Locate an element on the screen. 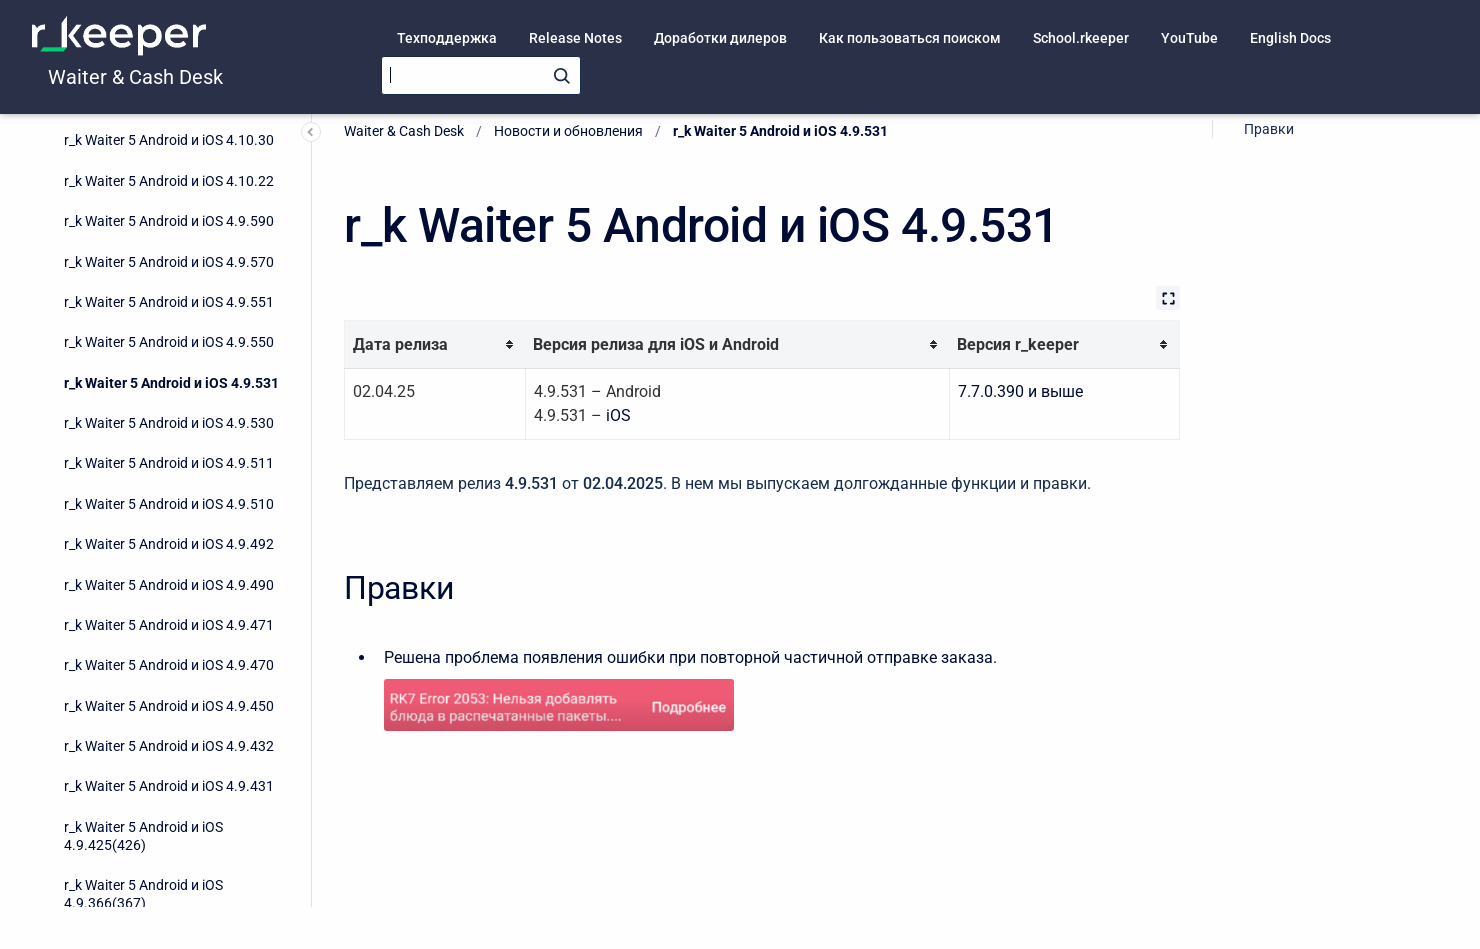  r_k Waiter 5 Android и iOS 4.9.366(367) is located at coordinates (143, 642).